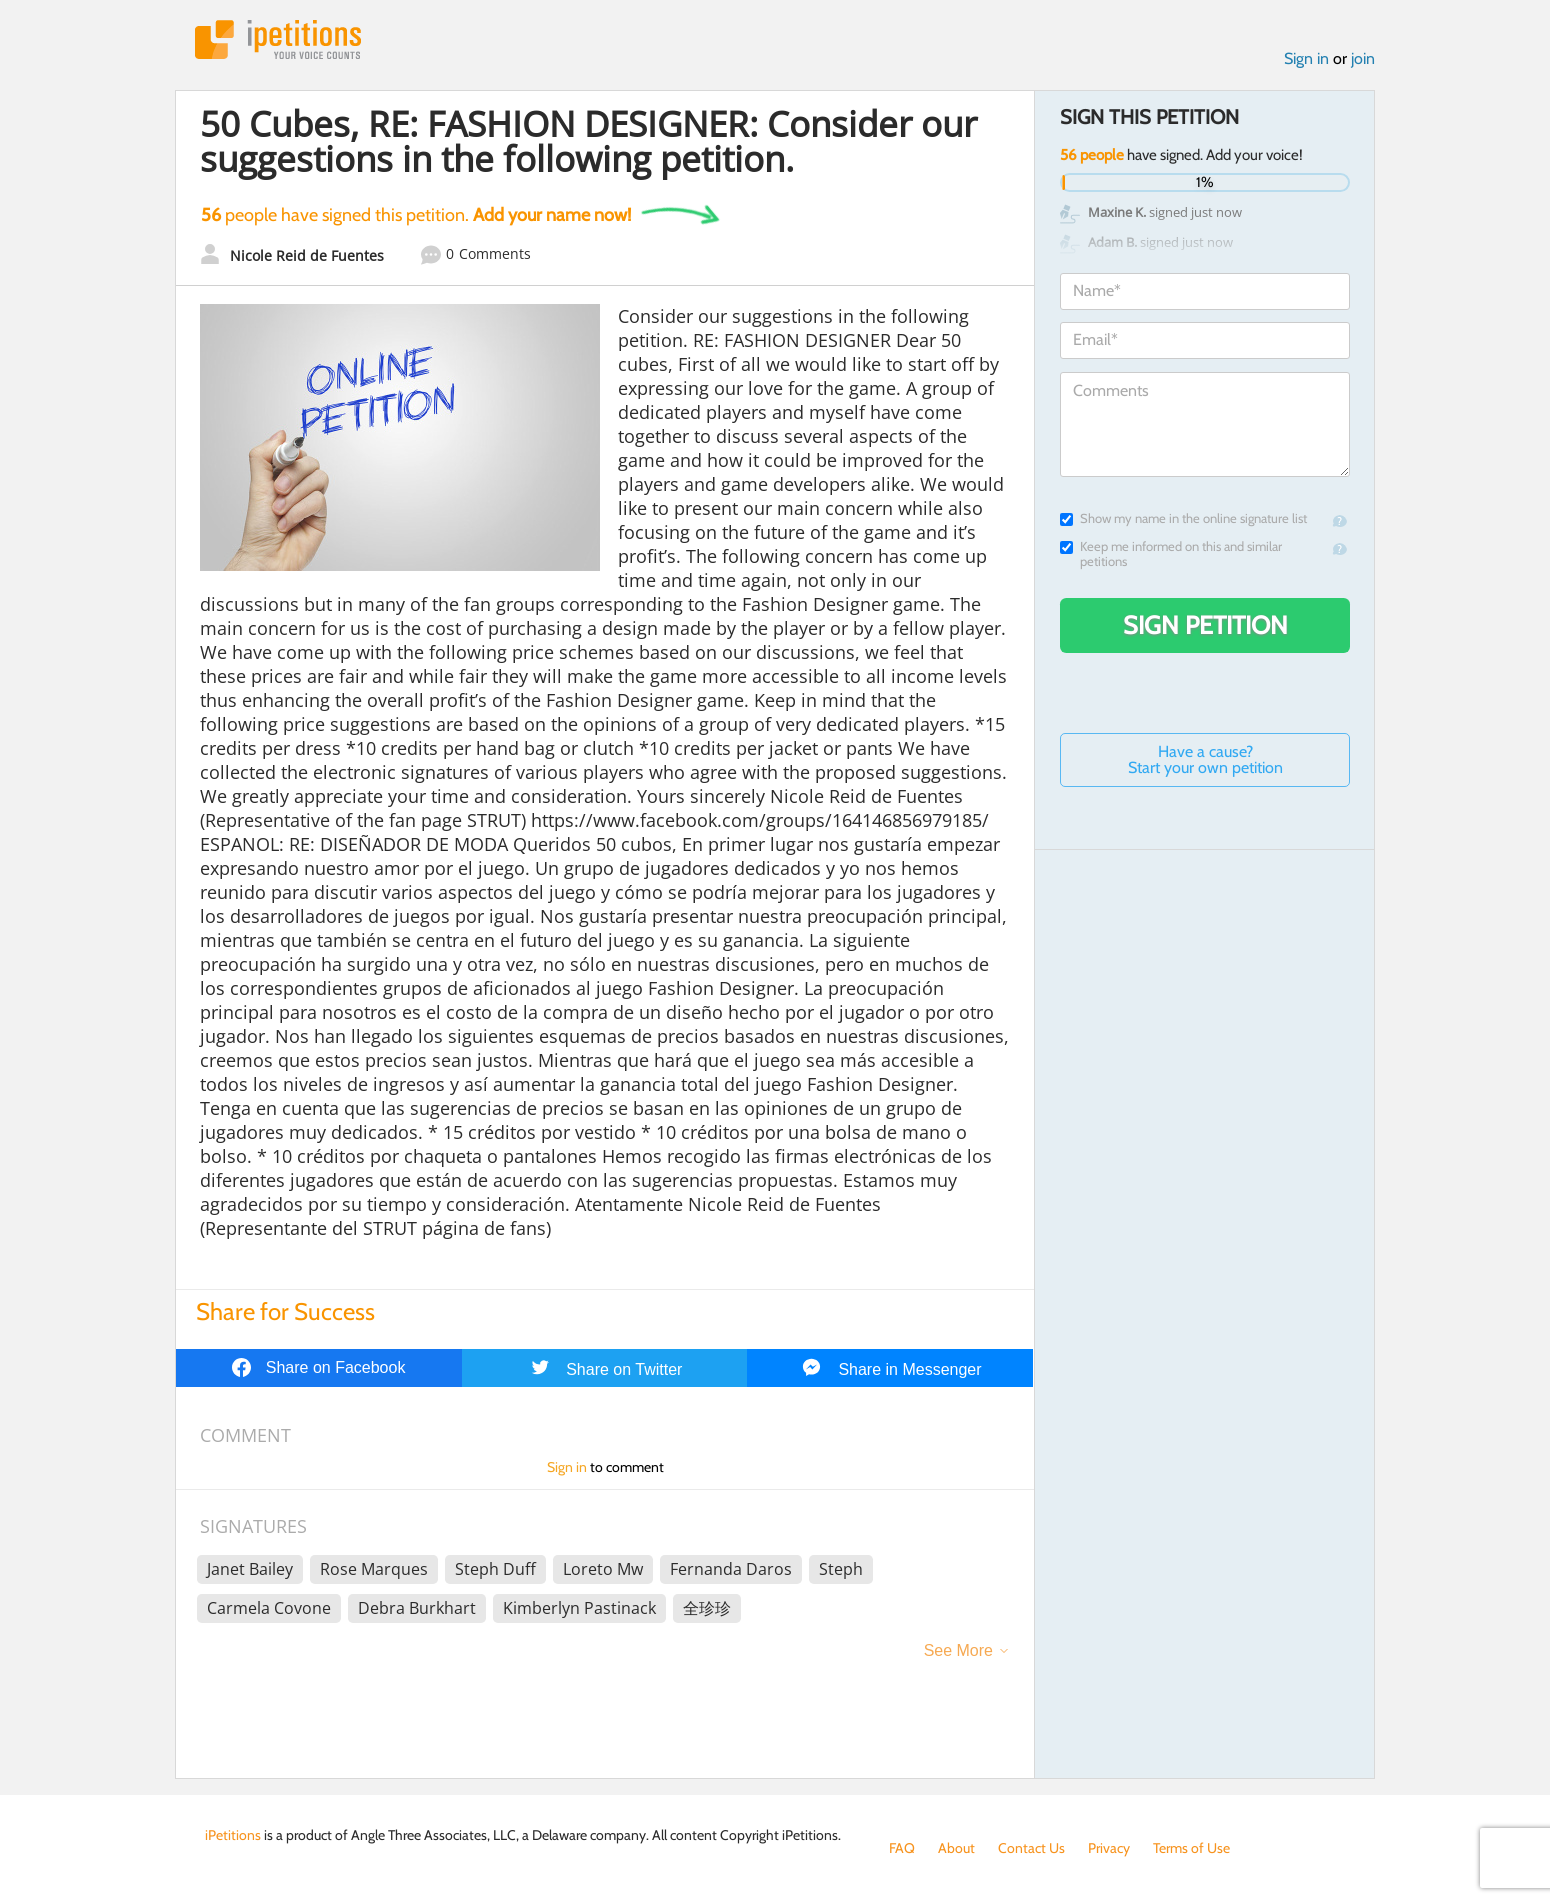  Describe the element at coordinates (1191, 1848) in the screenshot. I see `Terms of Use` at that location.